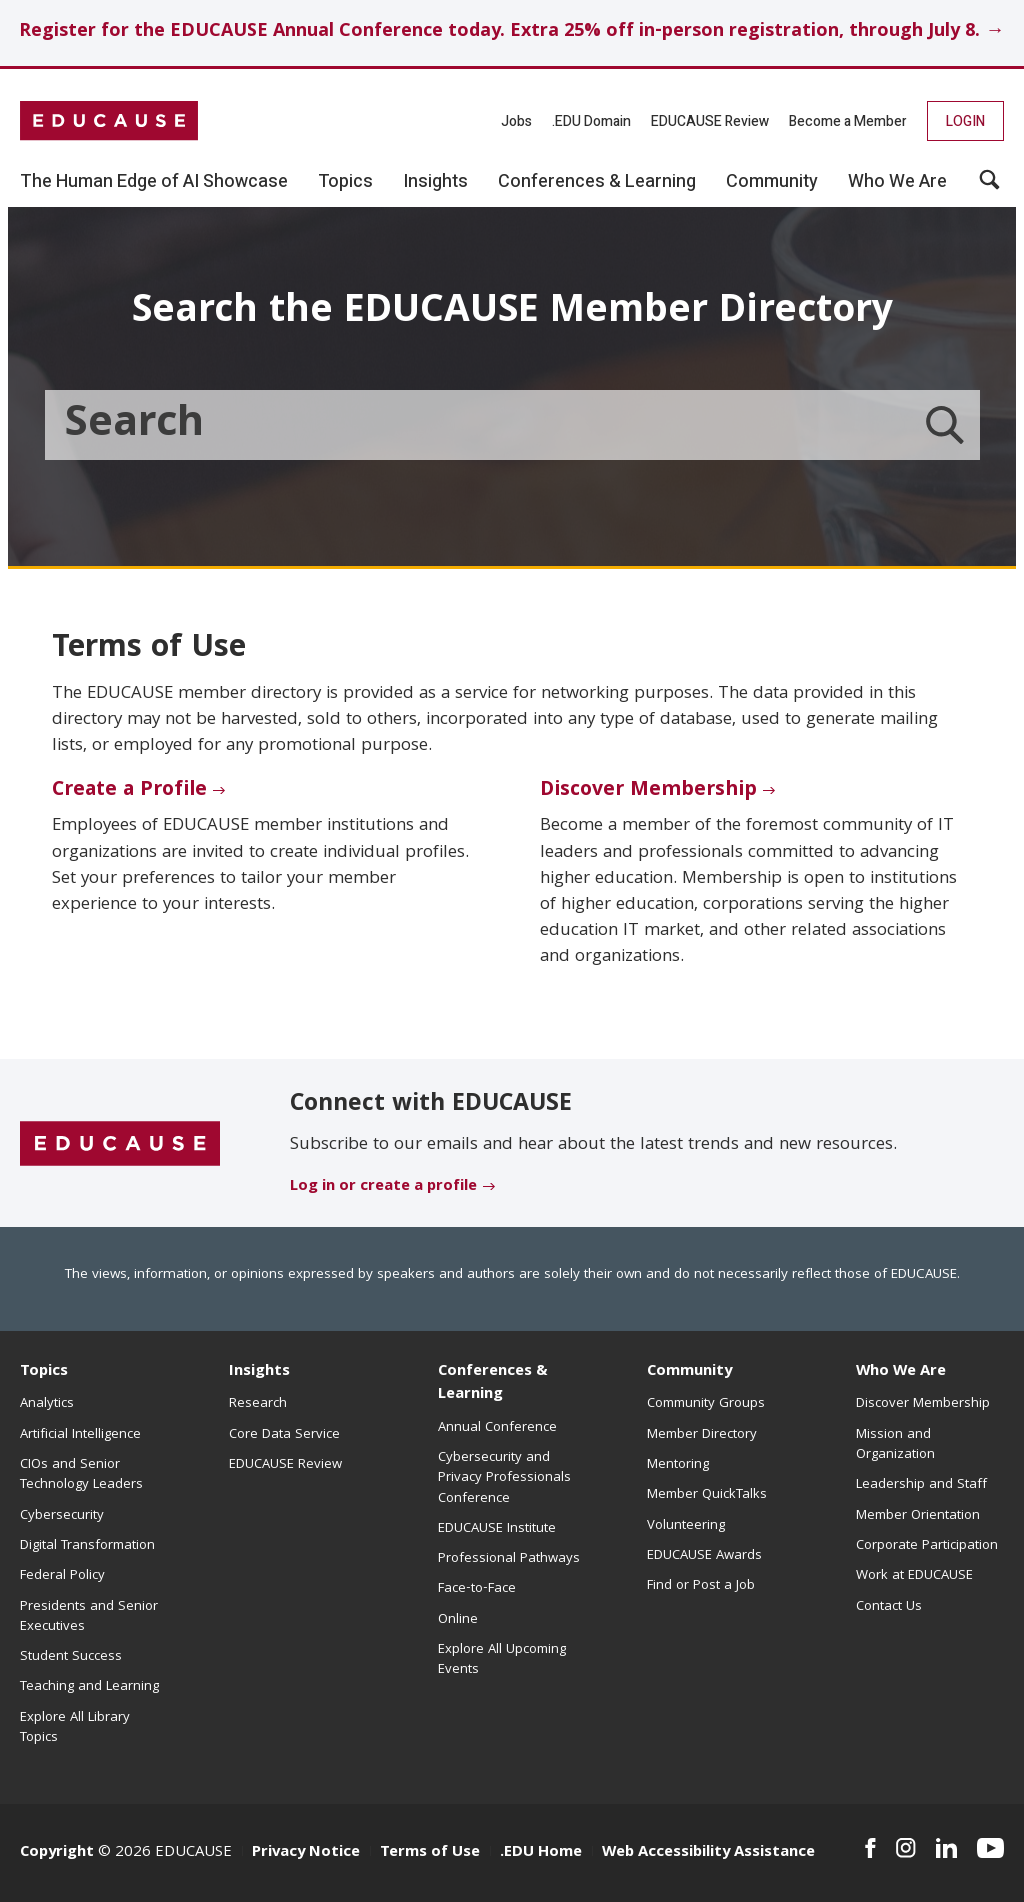 This screenshot has height=1902, width=1024. I want to click on Find or Post a Job, so click(701, 1586).